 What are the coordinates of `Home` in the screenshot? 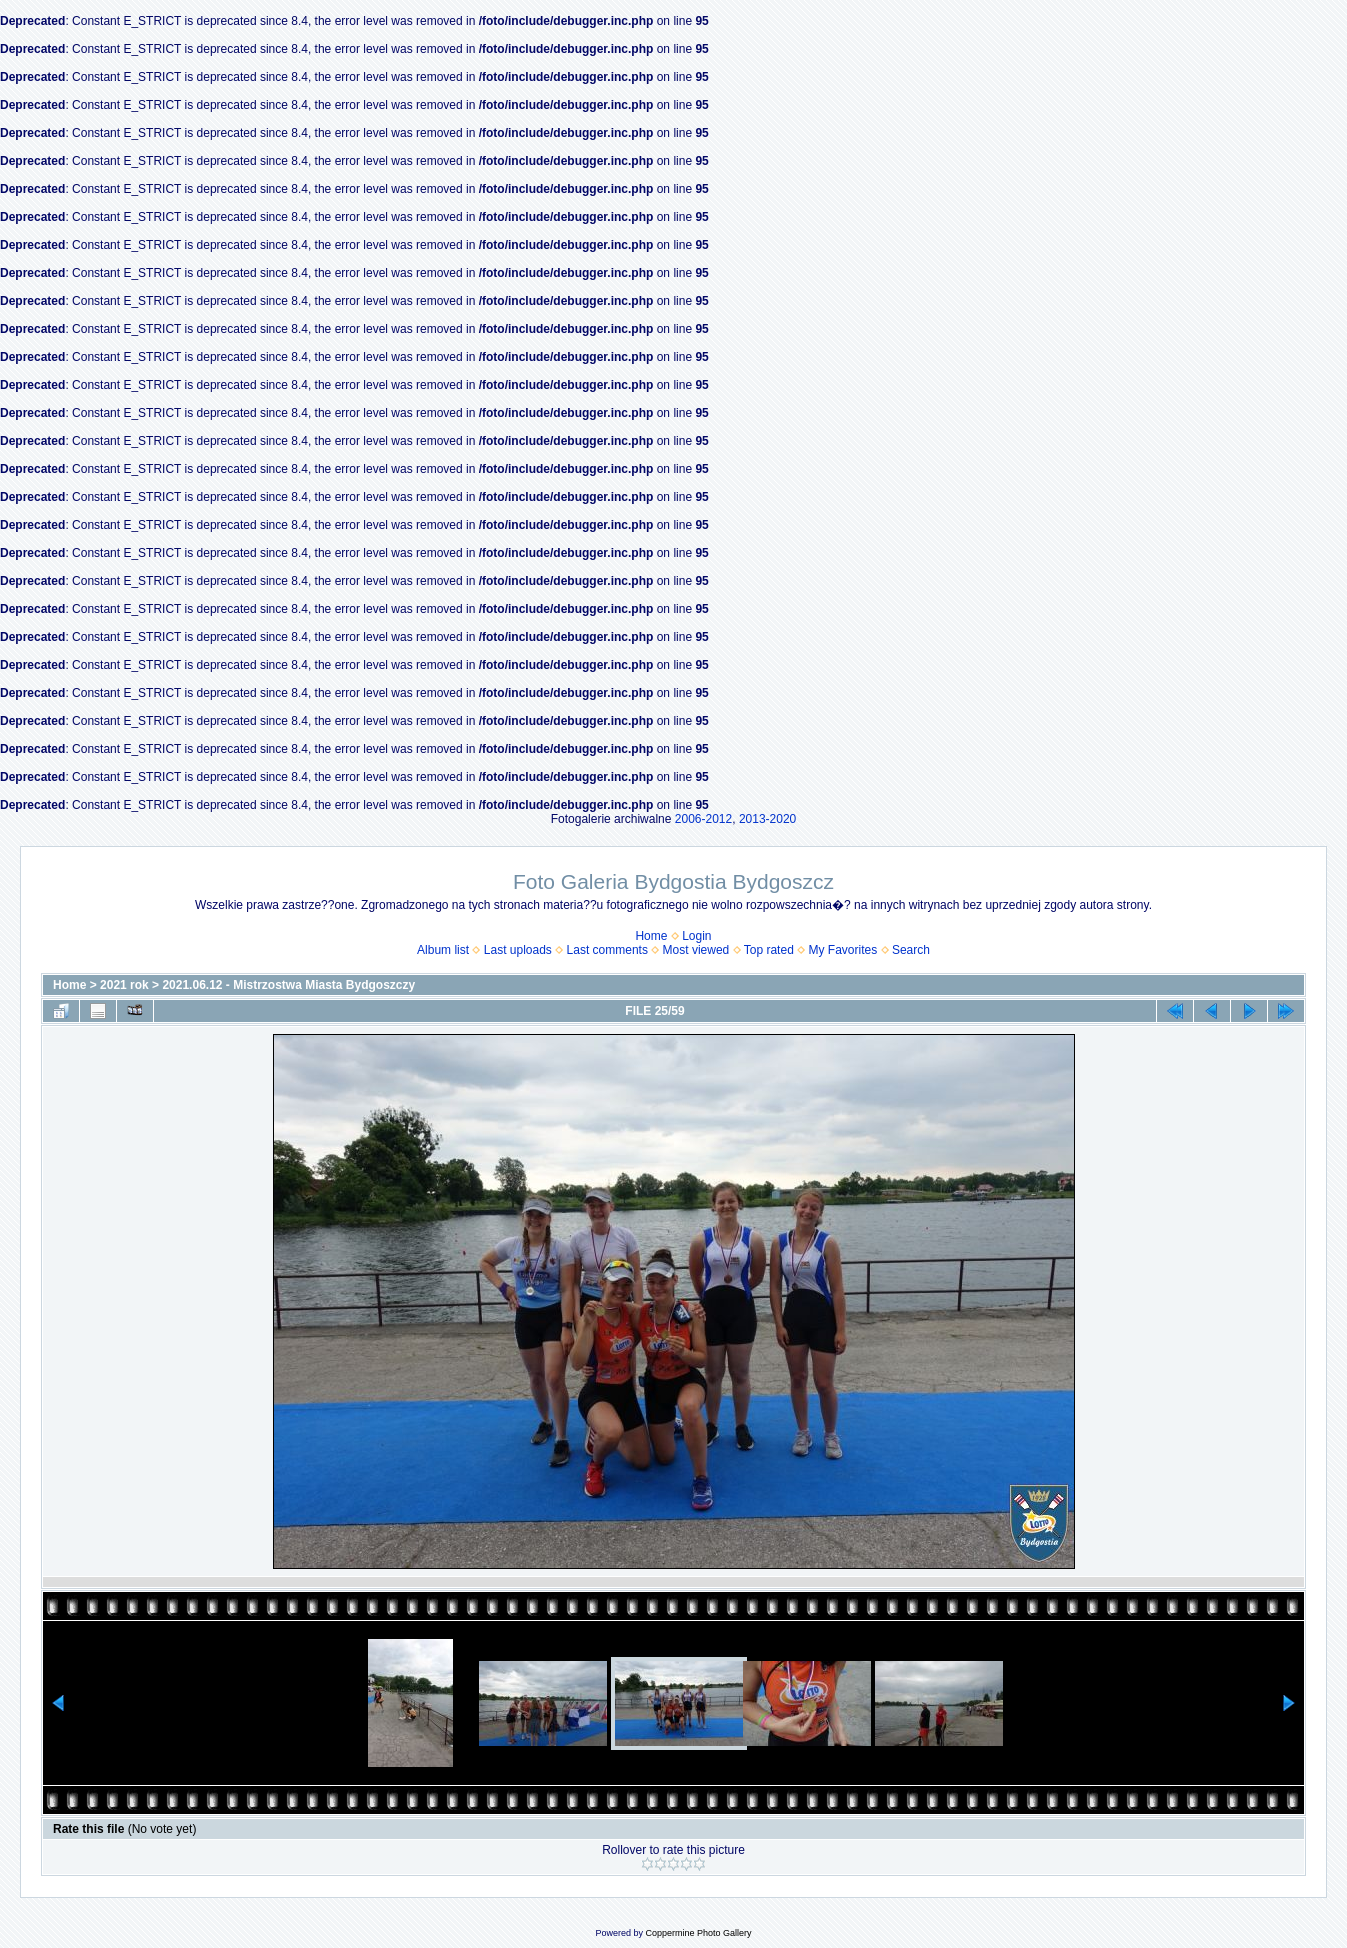 It's located at (651, 936).